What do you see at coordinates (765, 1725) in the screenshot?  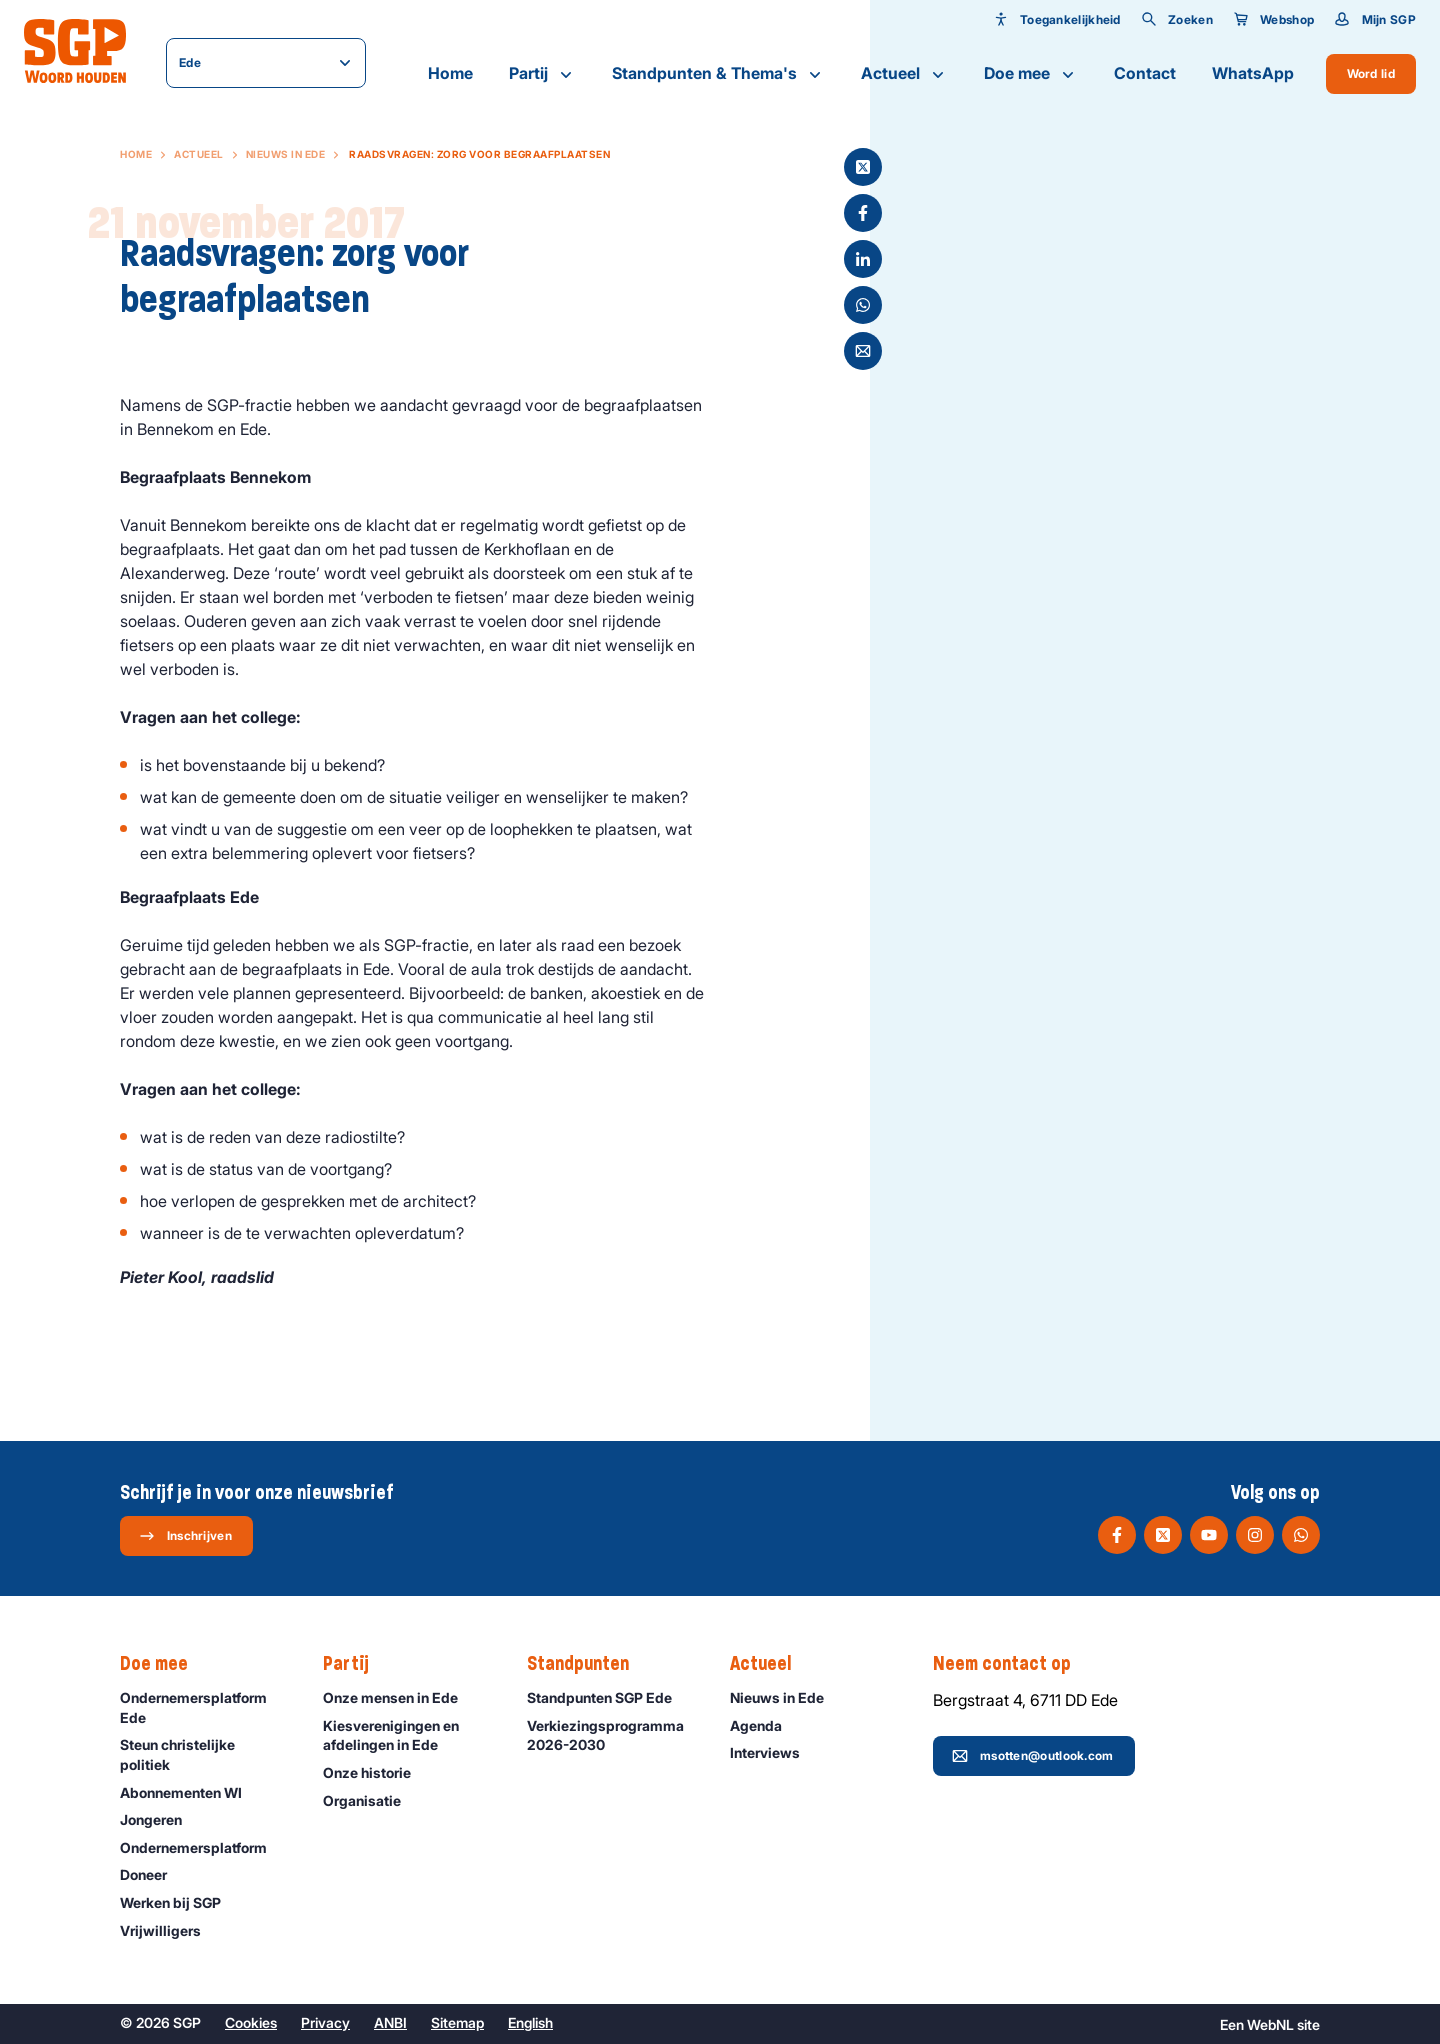 I see `Agenda` at bounding box center [765, 1725].